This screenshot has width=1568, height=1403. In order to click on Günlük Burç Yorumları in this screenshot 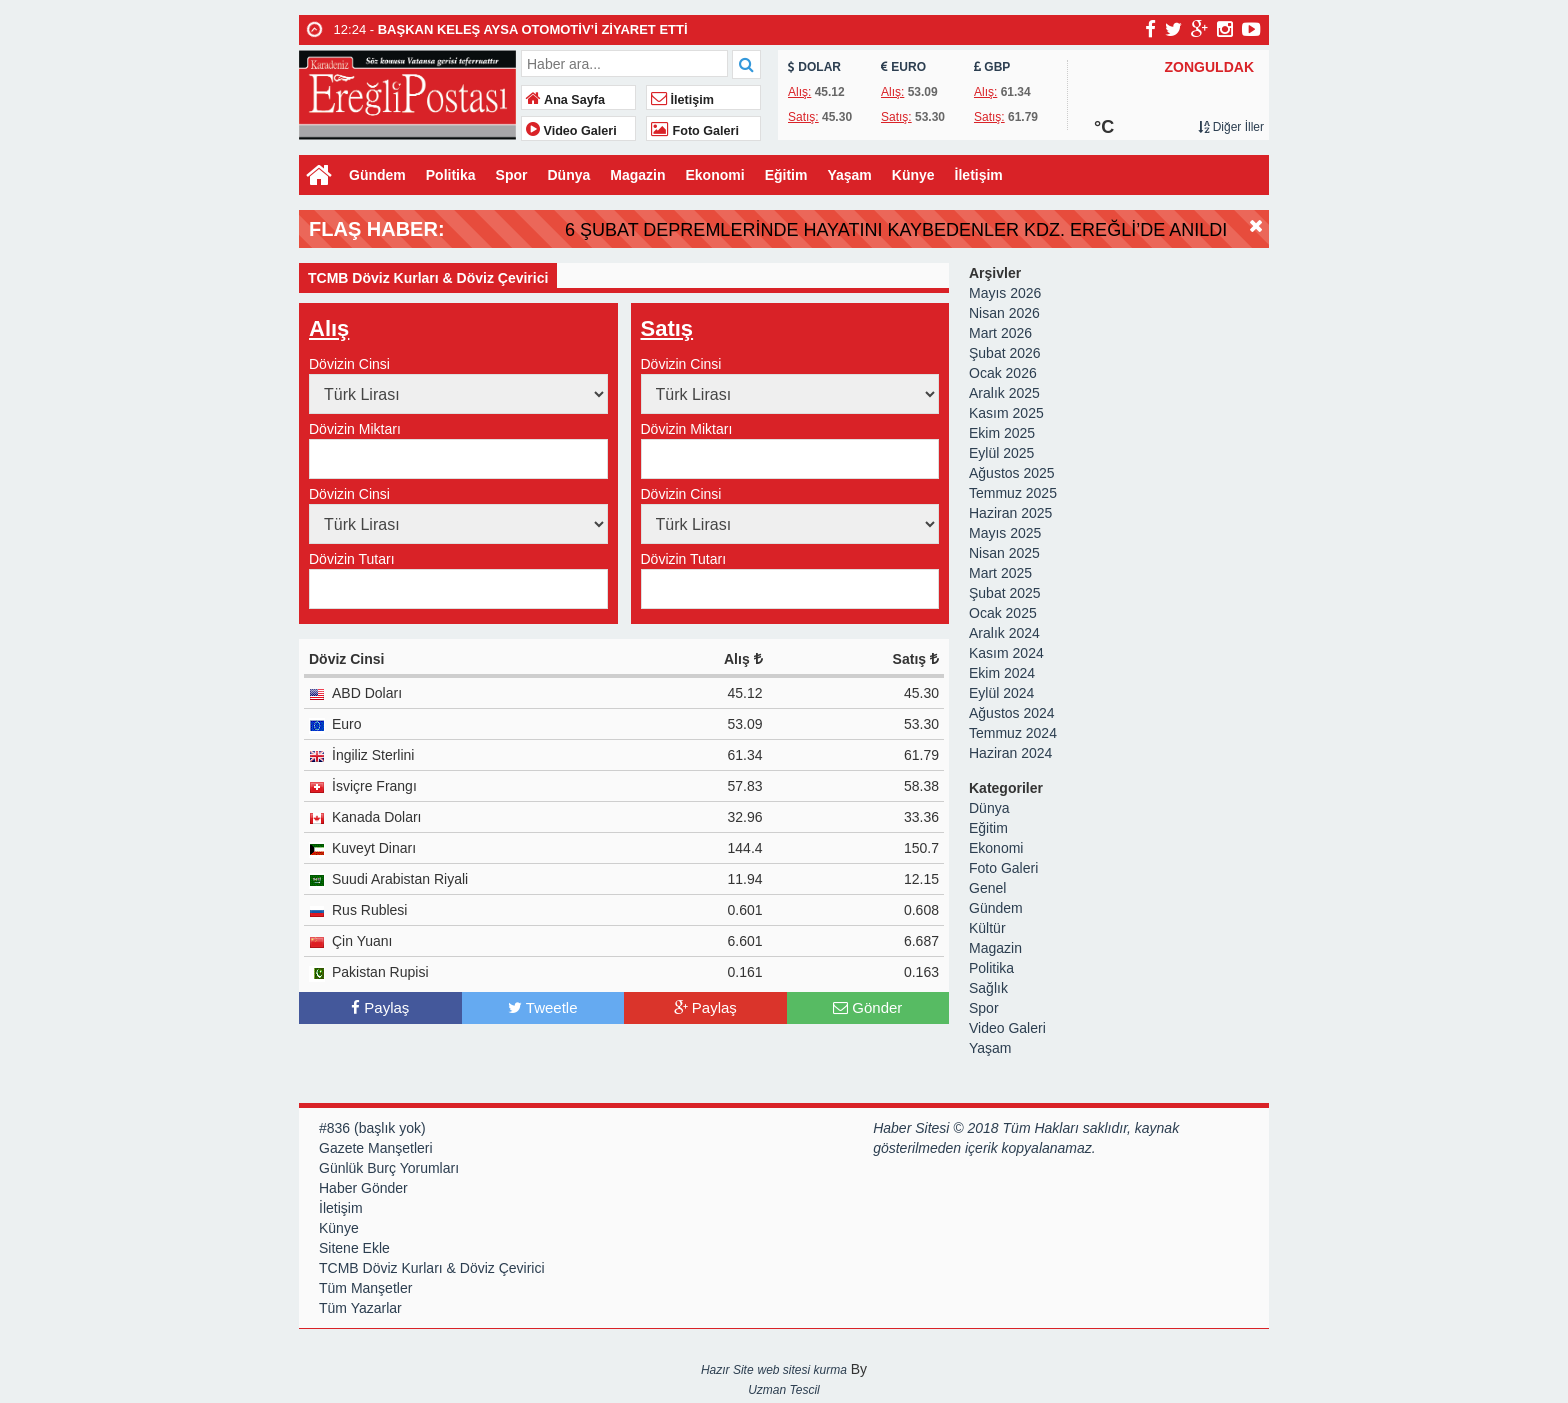, I will do `click(389, 1170)`.